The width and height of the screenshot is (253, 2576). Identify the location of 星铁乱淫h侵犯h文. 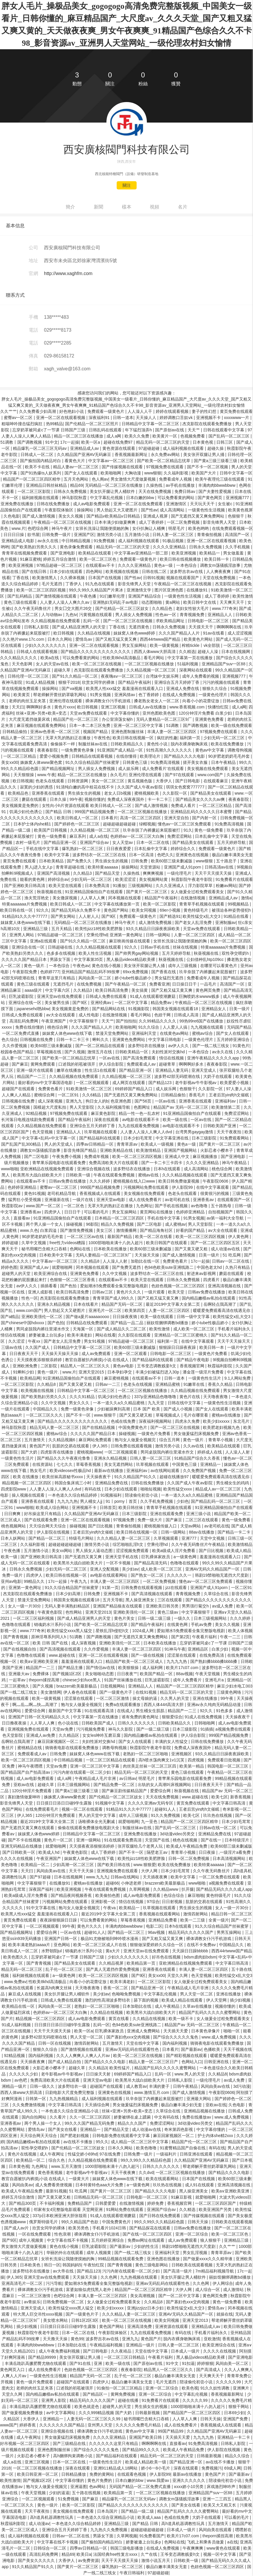
(113, 1630).